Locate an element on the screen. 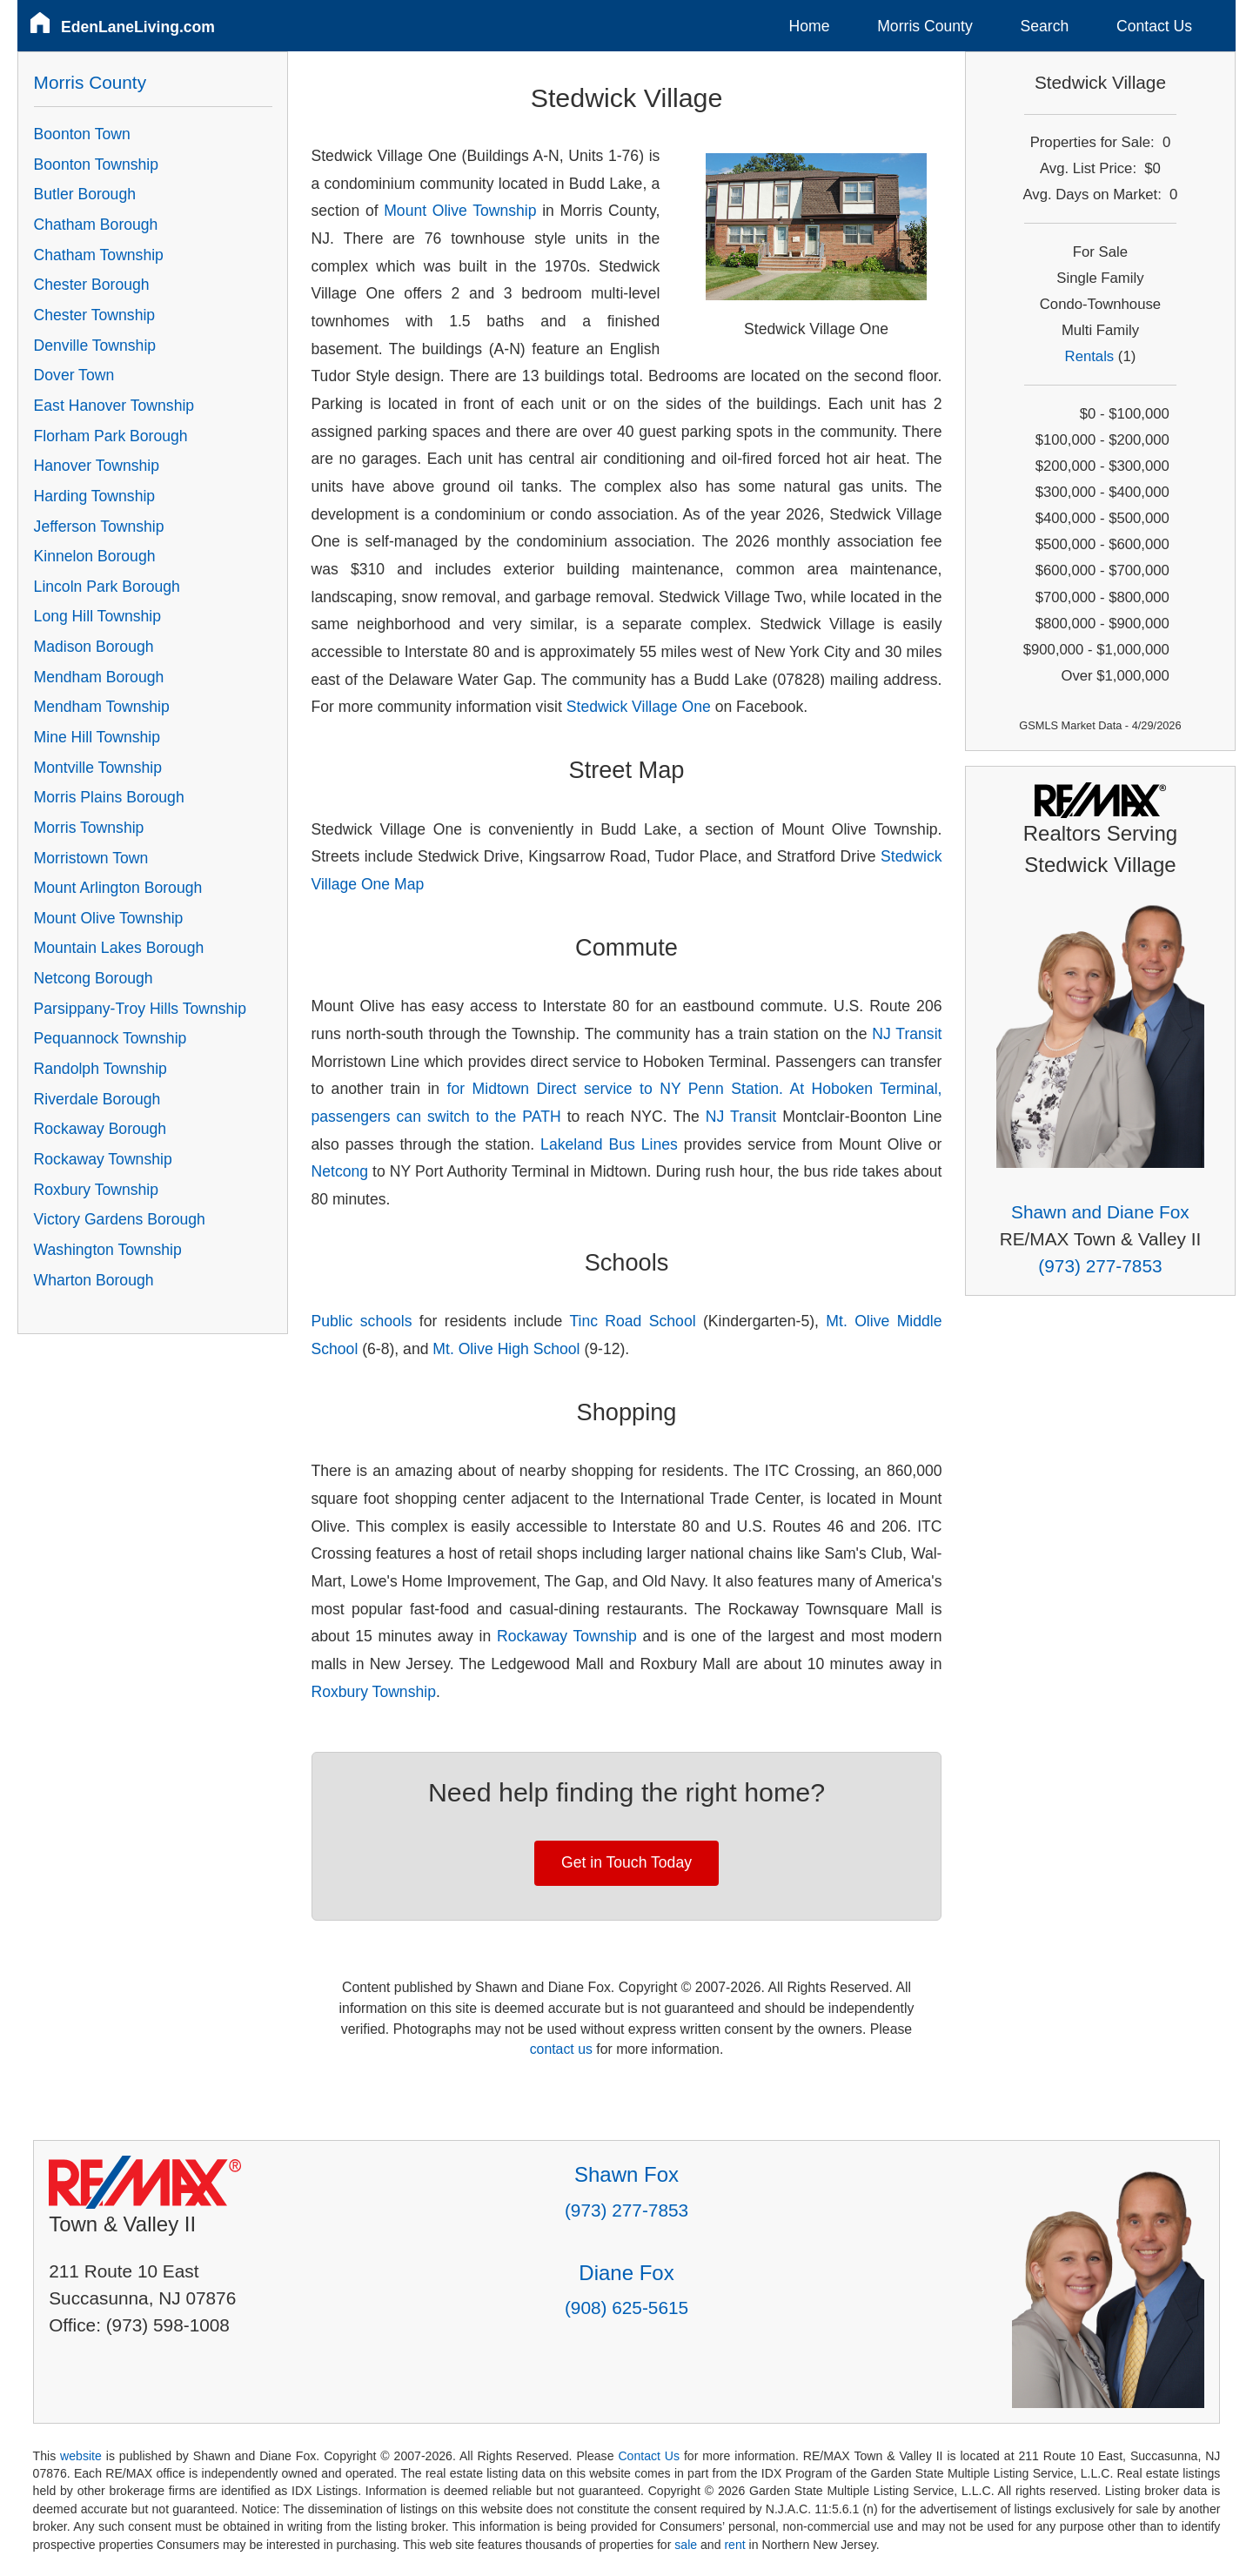 The width and height of the screenshot is (1253, 2576). NJ Transit is located at coordinates (906, 1034).